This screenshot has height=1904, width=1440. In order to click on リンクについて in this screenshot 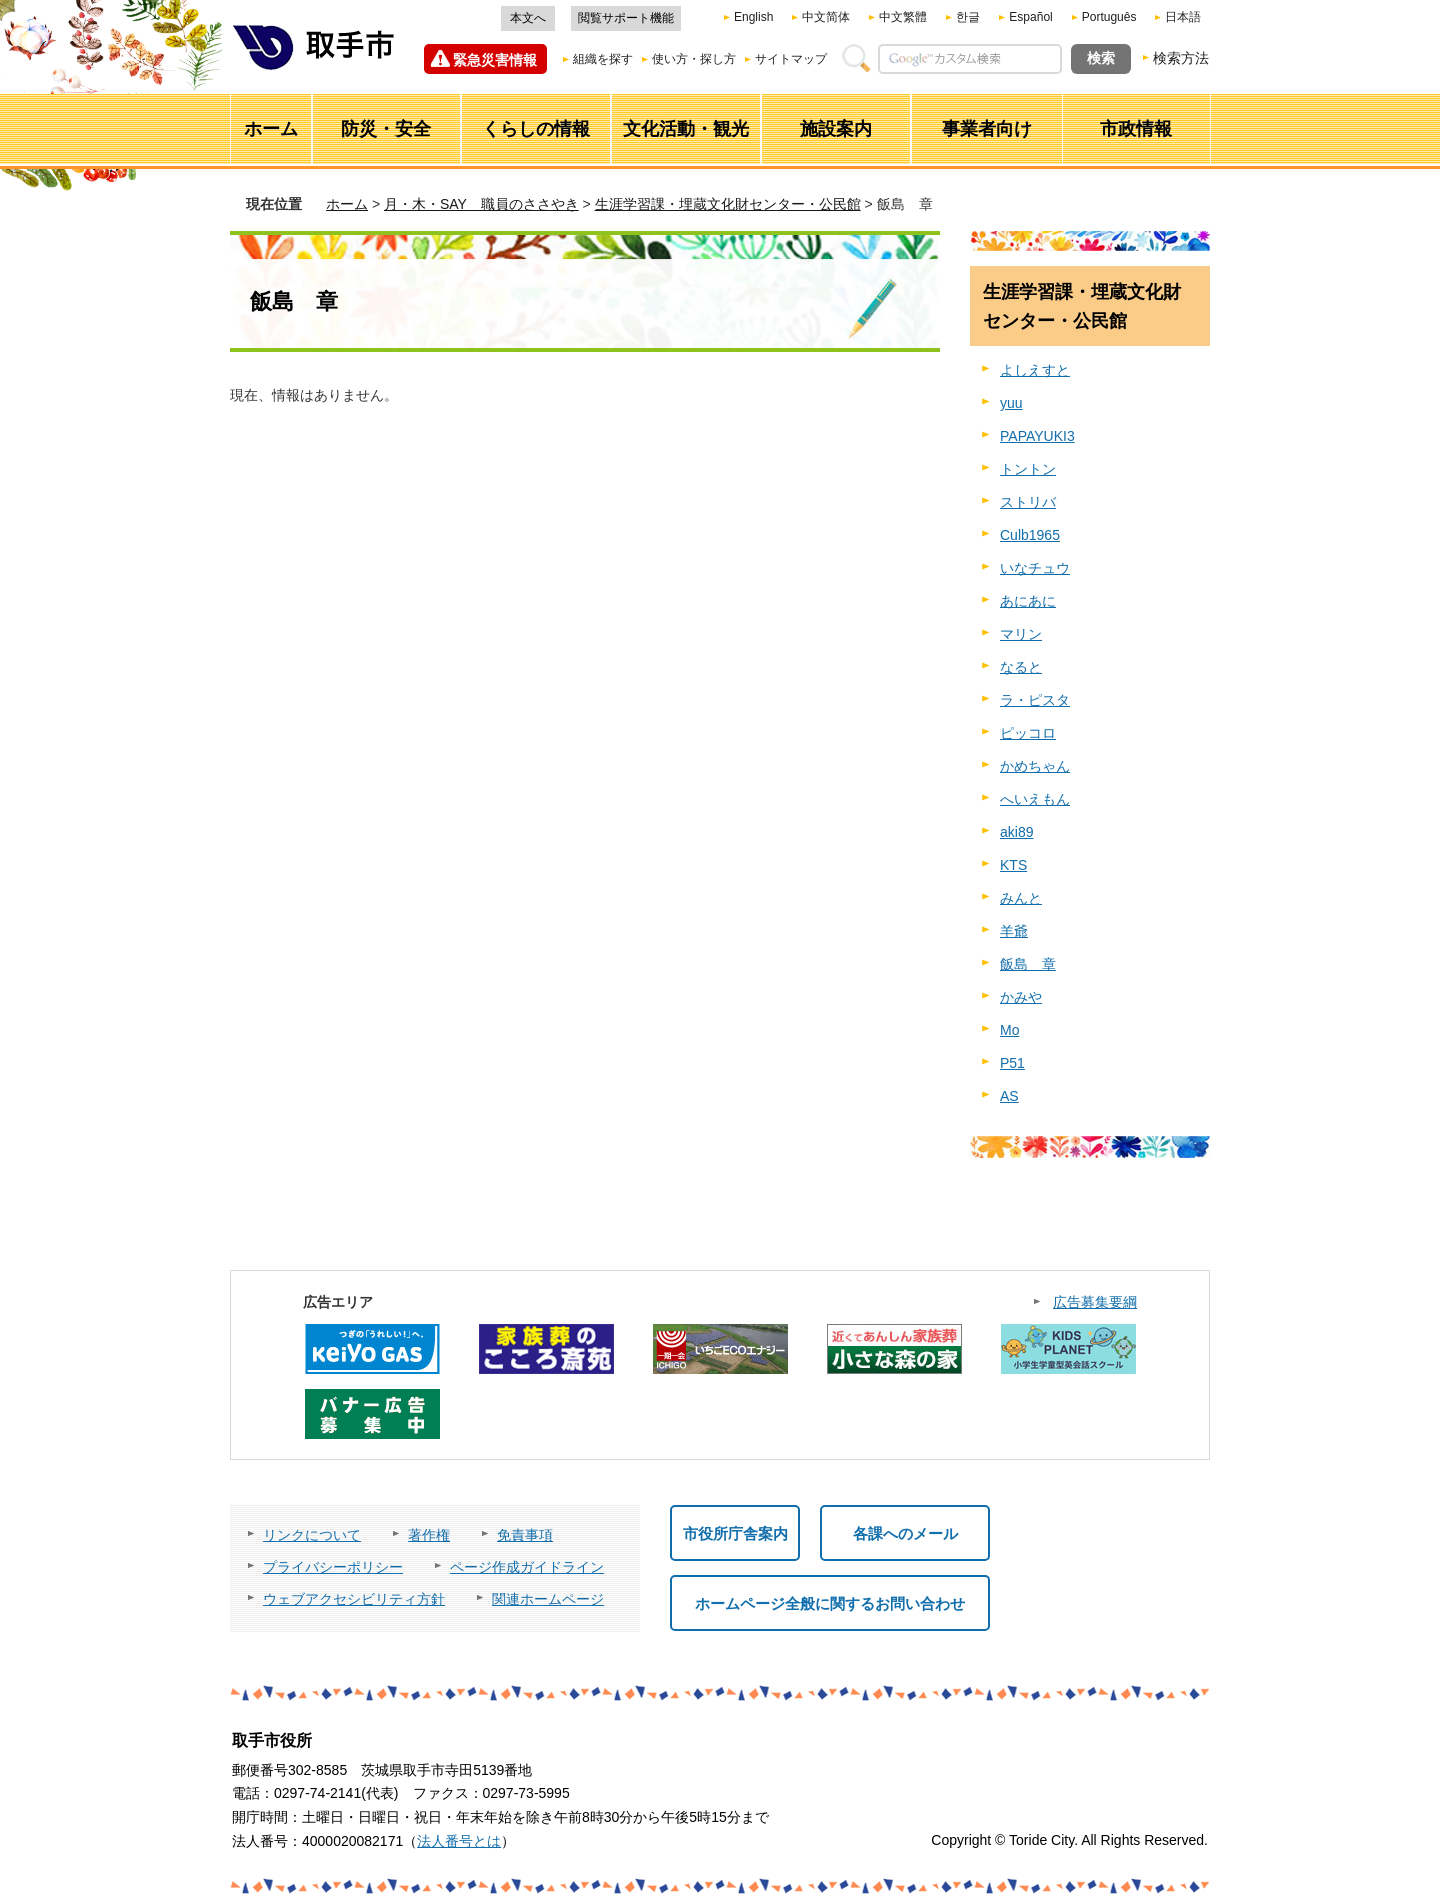, I will do `click(312, 1535)`.